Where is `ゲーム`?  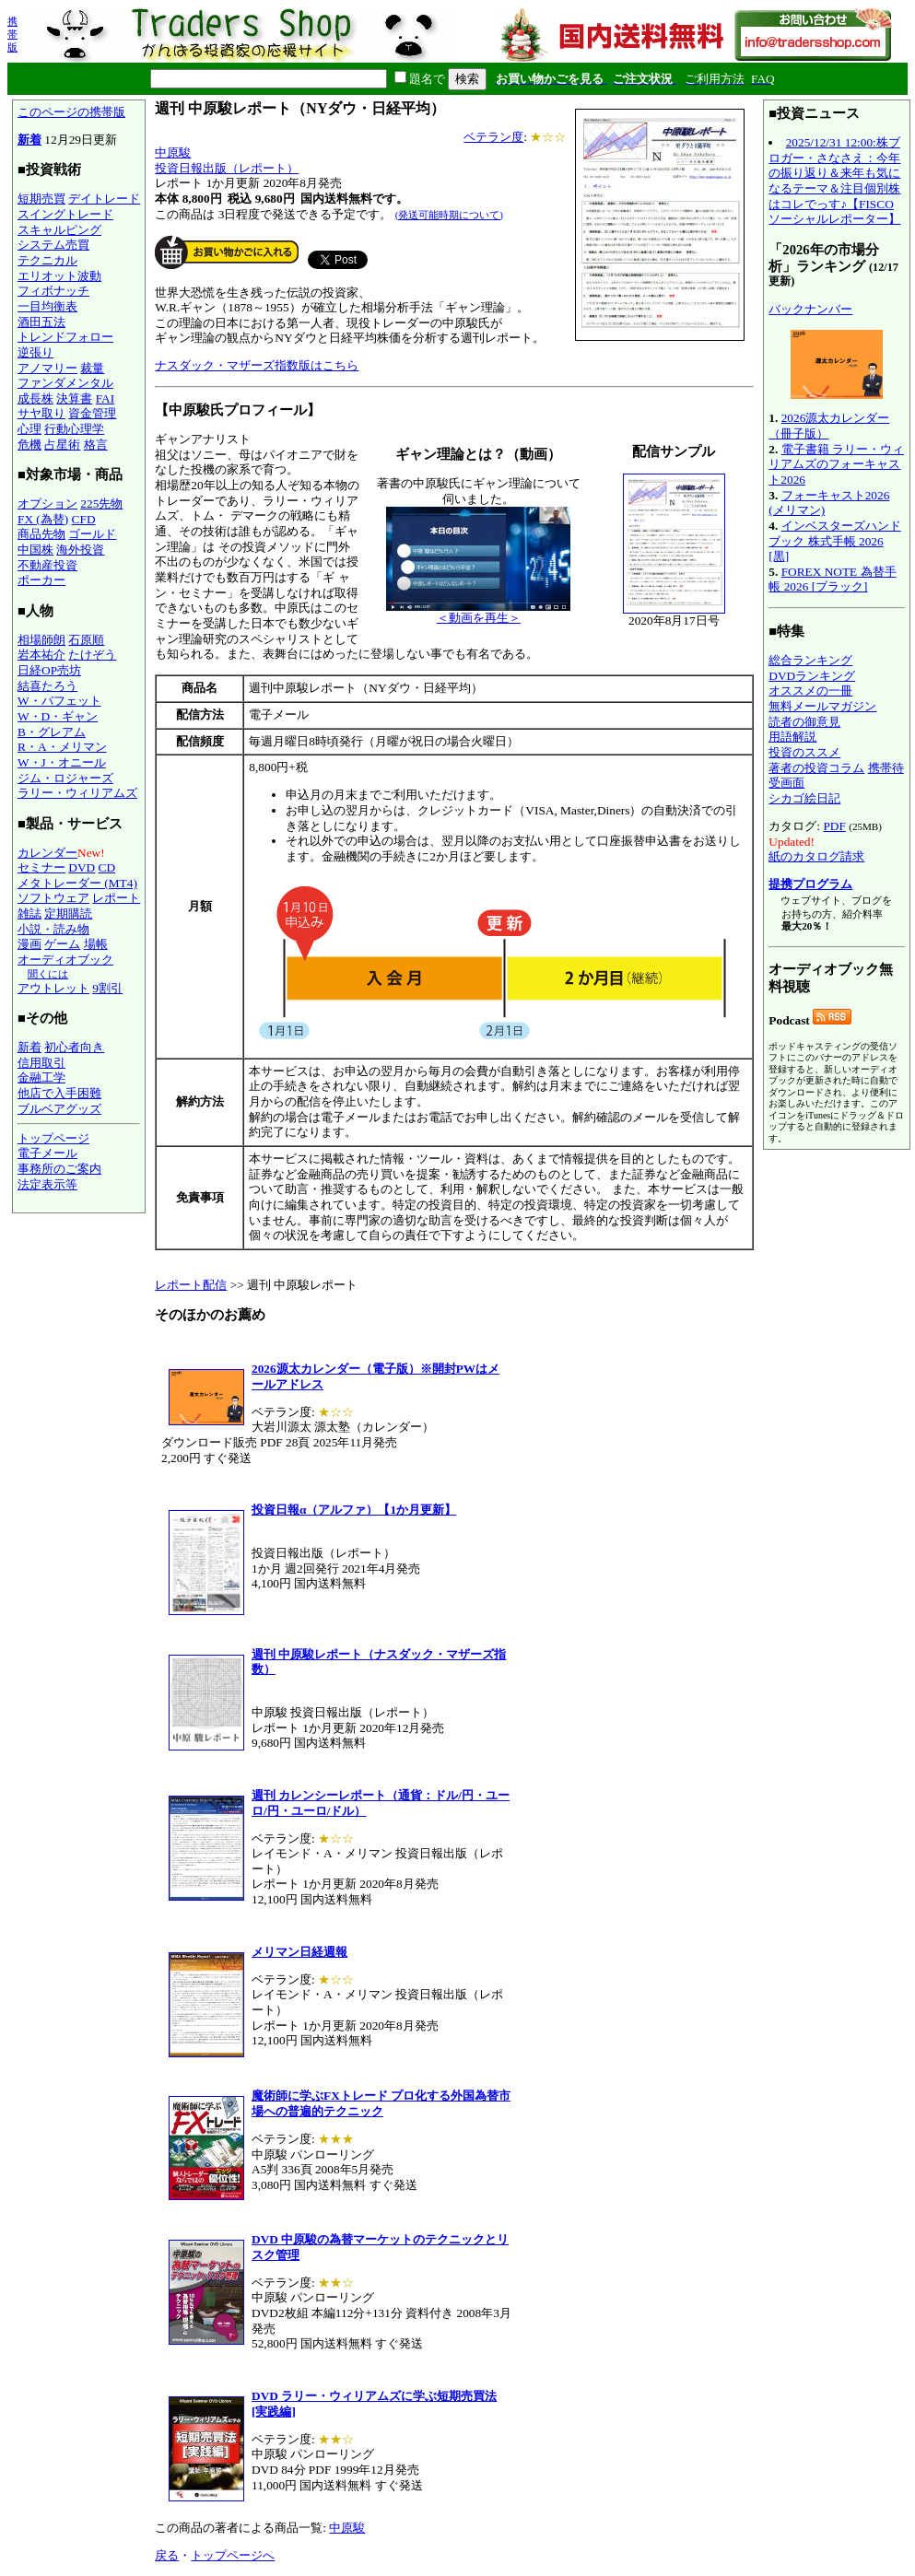 ゲーム is located at coordinates (62, 944).